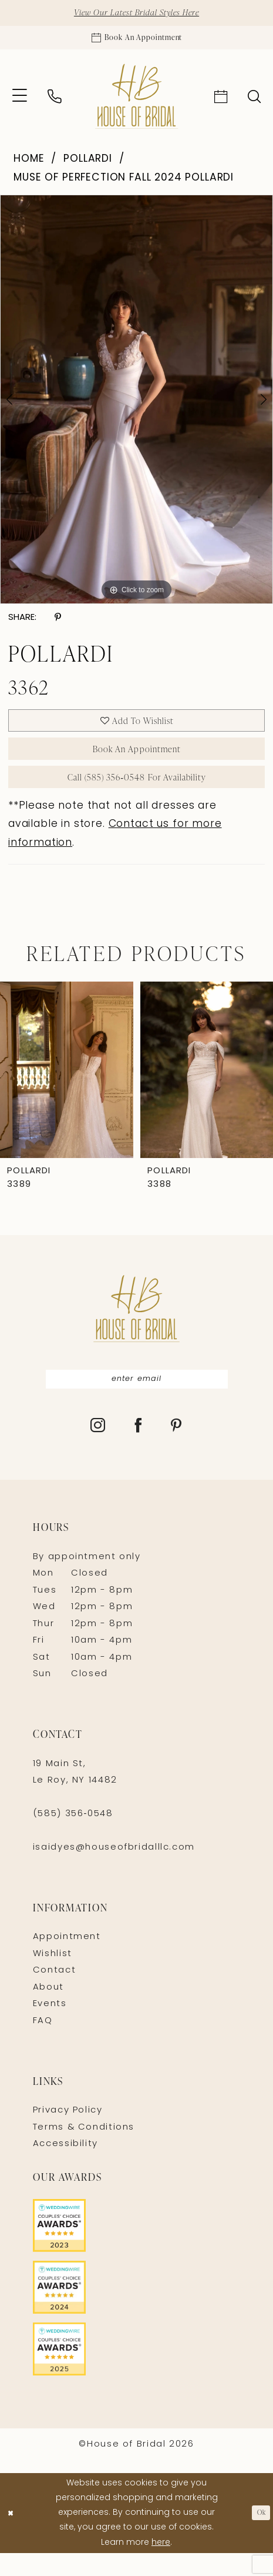  Describe the element at coordinates (50, 2027) in the screenshot. I see `Events` at that location.